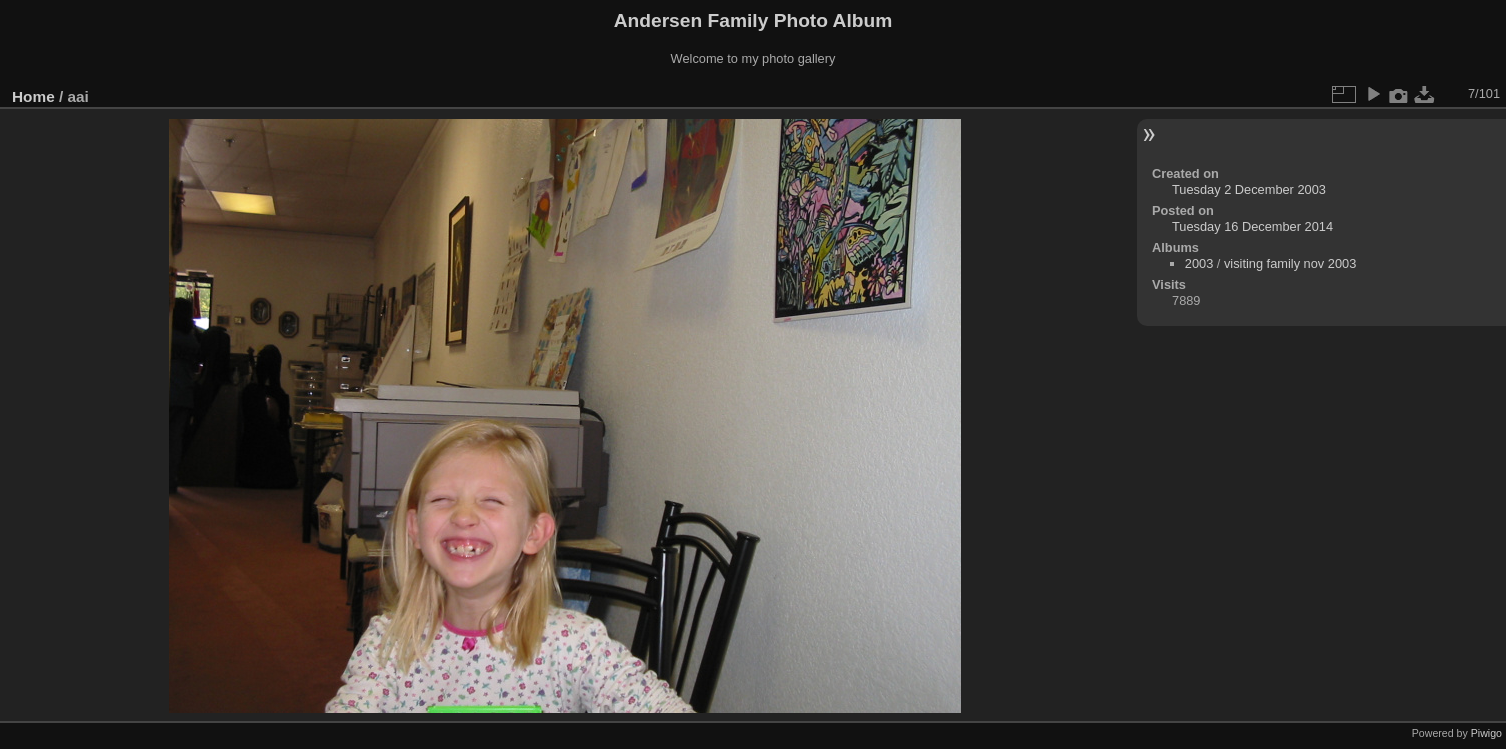 The image size is (1506, 749). I want to click on Home, so click(33, 96).